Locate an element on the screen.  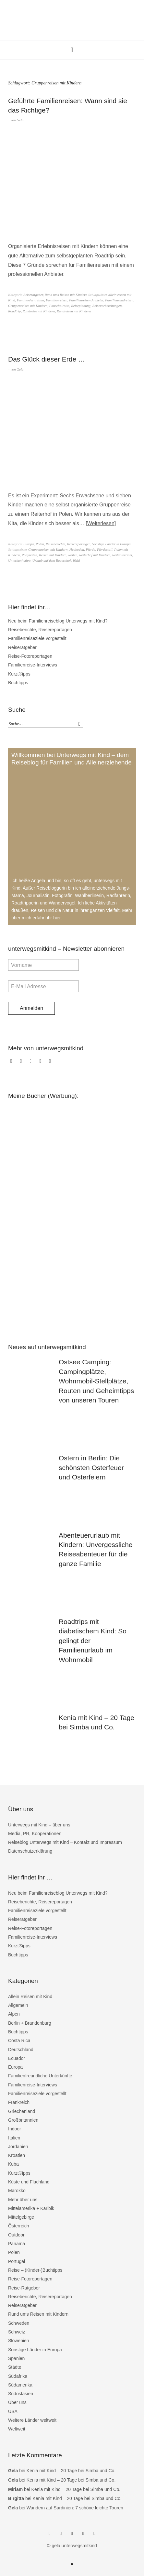
Portugal is located at coordinates (16, 2261).